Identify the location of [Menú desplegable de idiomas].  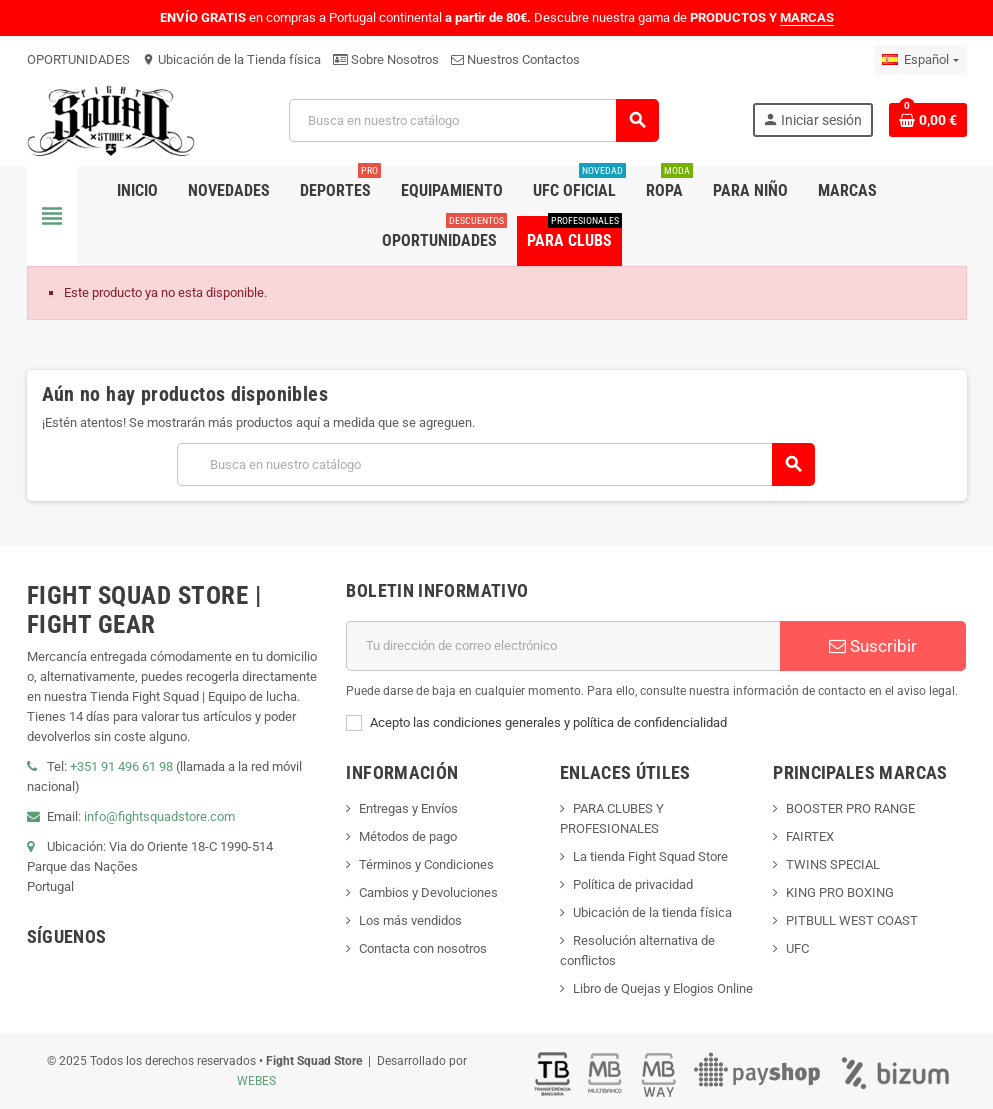
(920, 60).